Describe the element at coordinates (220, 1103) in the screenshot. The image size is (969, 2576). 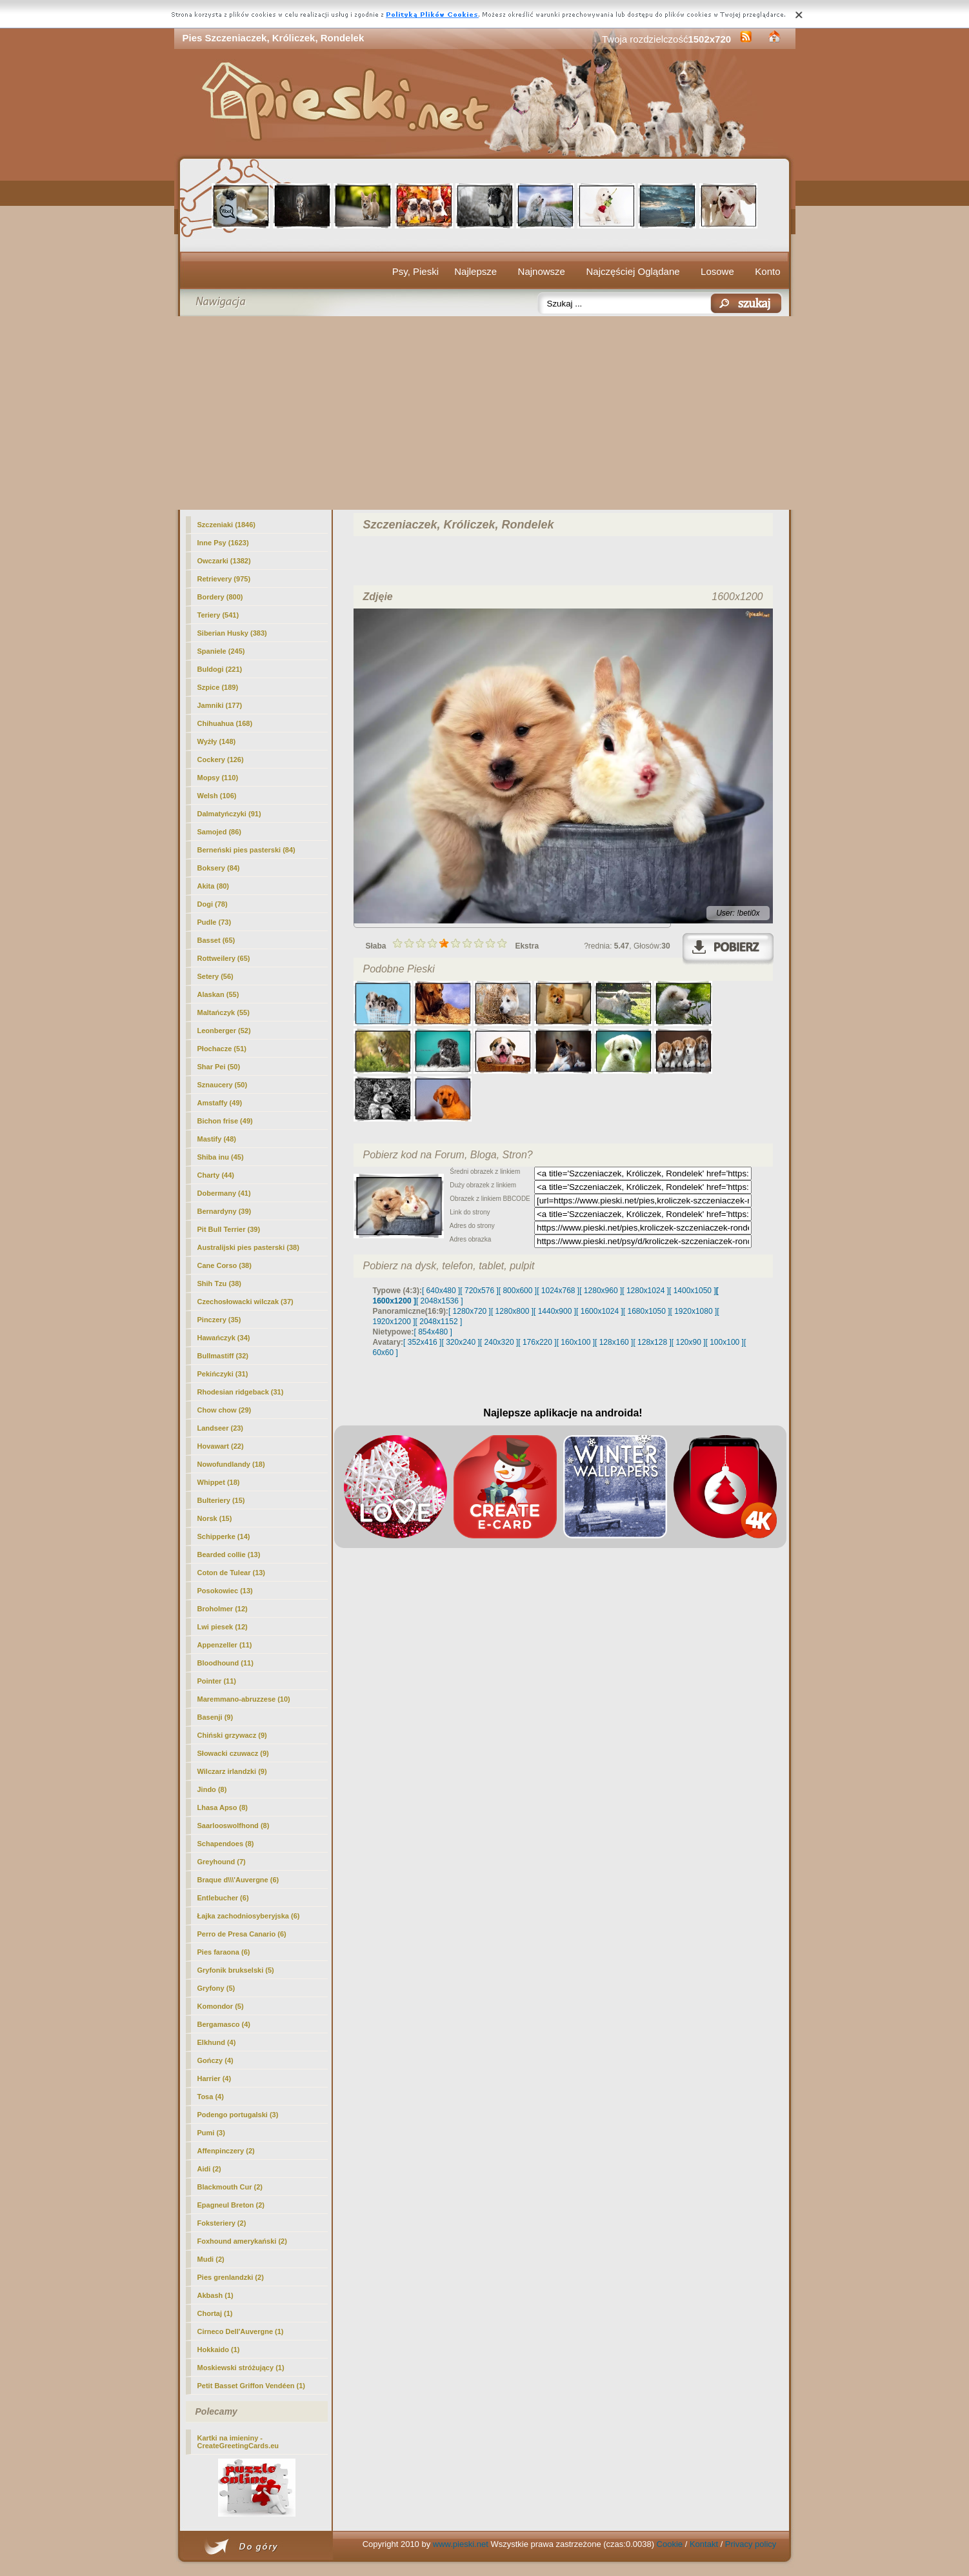
I see `Amstaffy (49)` at that location.